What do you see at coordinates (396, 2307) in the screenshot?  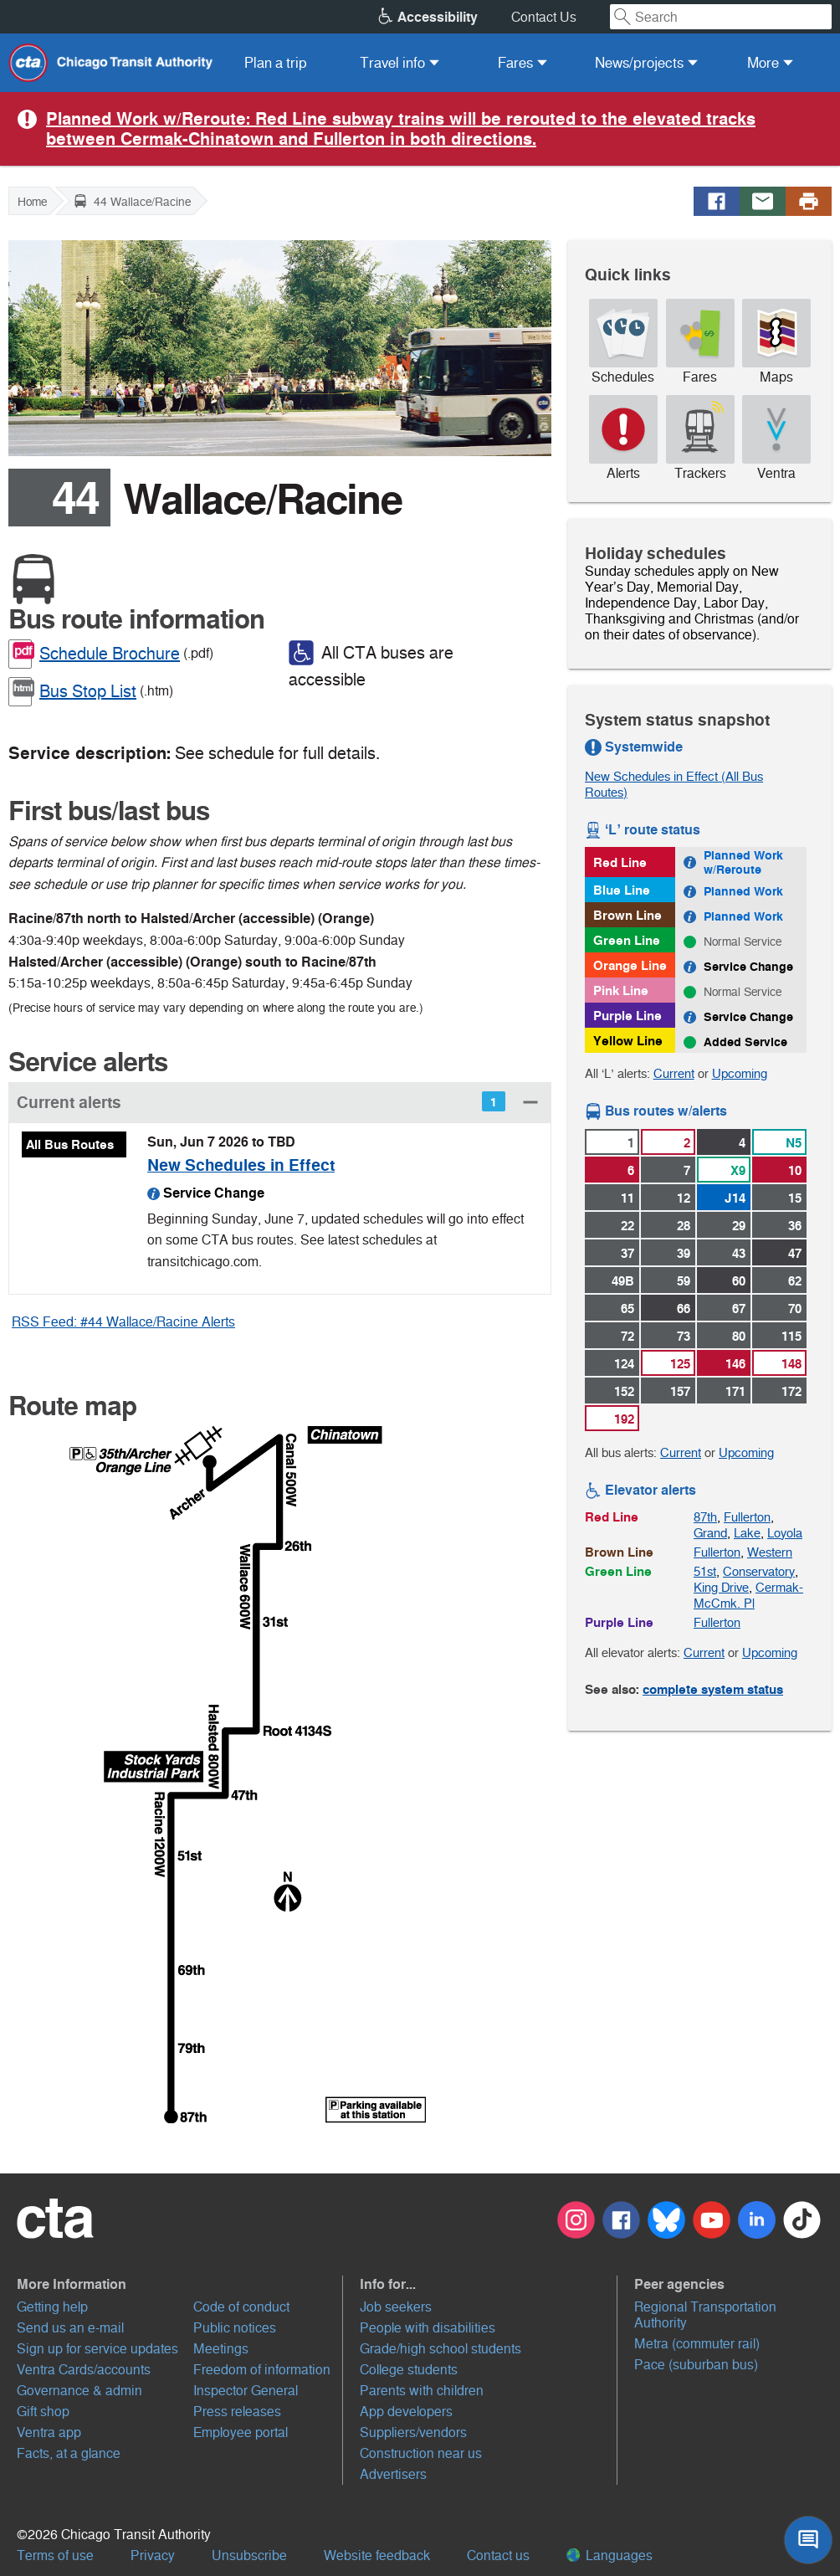 I see `Job seekers` at bounding box center [396, 2307].